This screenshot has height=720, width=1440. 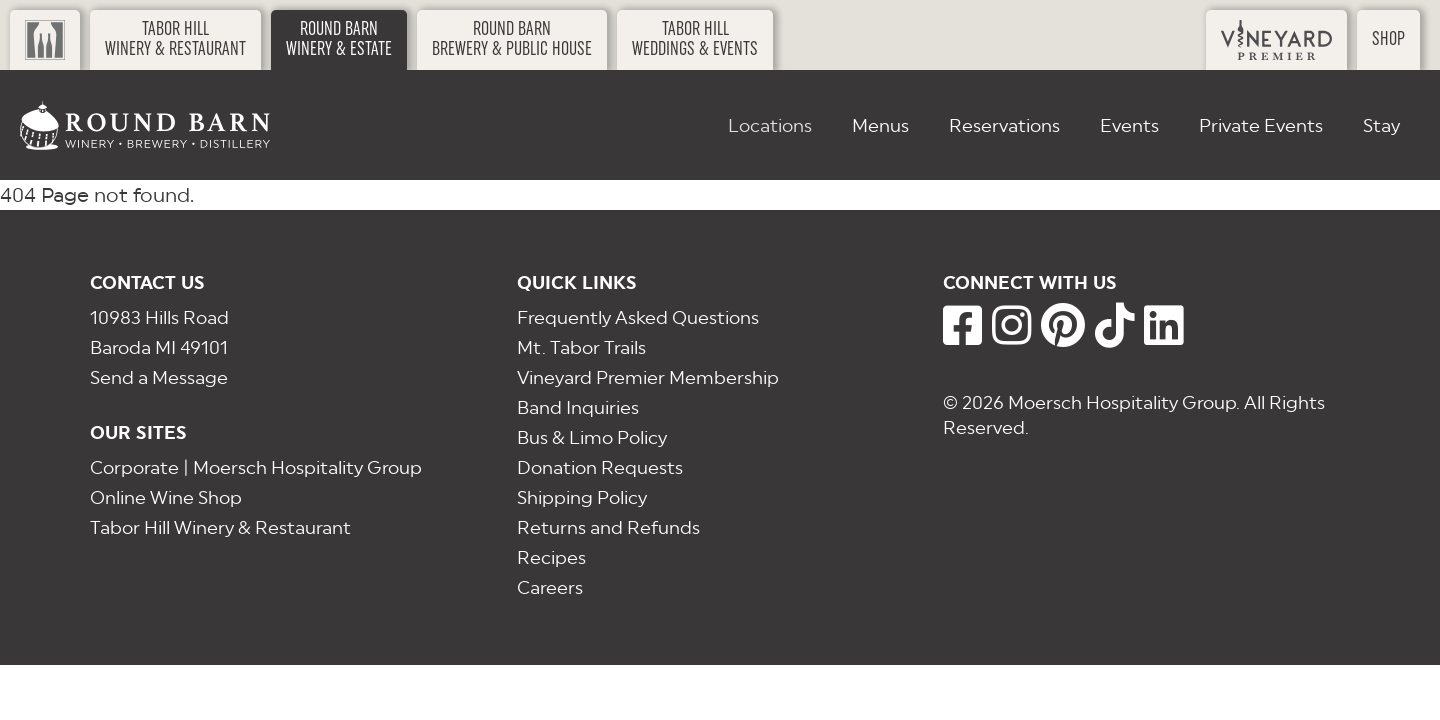 What do you see at coordinates (175, 40) in the screenshot?
I see `Tabor HillWinery & Restaurant` at bounding box center [175, 40].